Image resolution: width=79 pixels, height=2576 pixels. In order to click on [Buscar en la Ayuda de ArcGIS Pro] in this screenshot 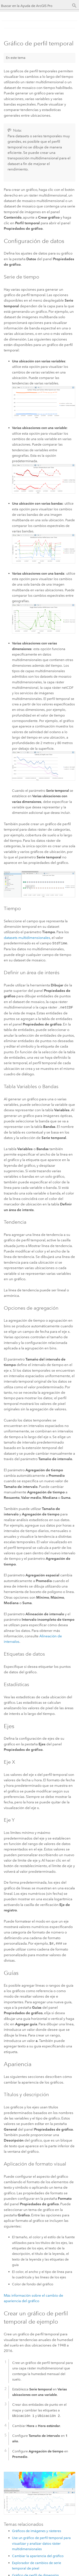, I will do `click(35, 5)`.